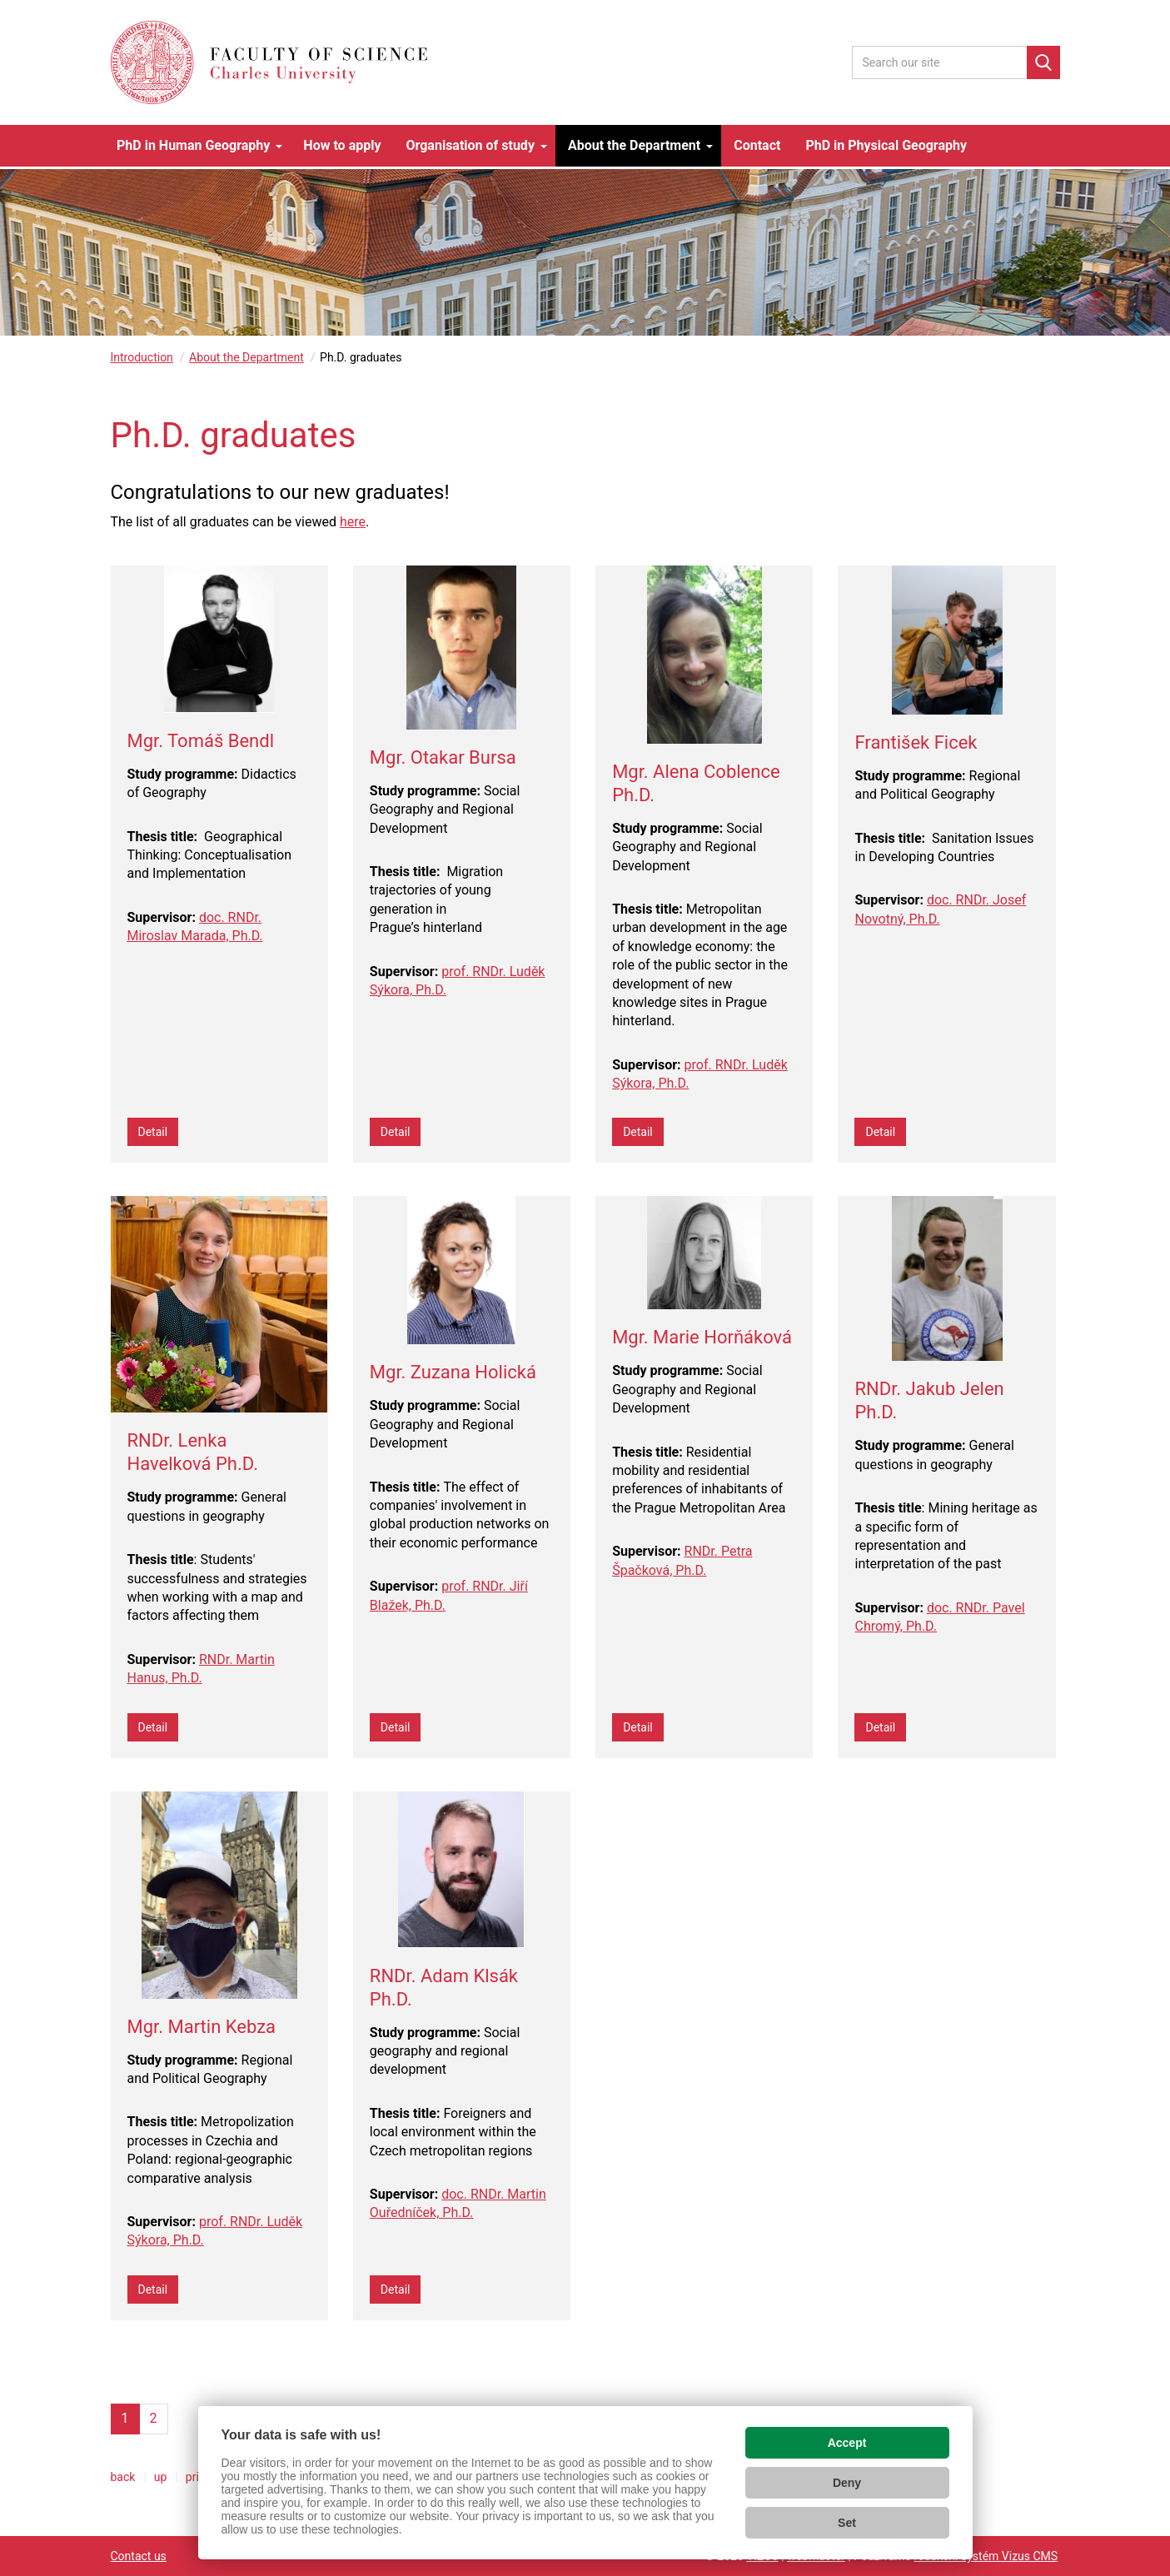 The height and width of the screenshot is (2576, 1170). I want to click on Set, so click(847, 2522).